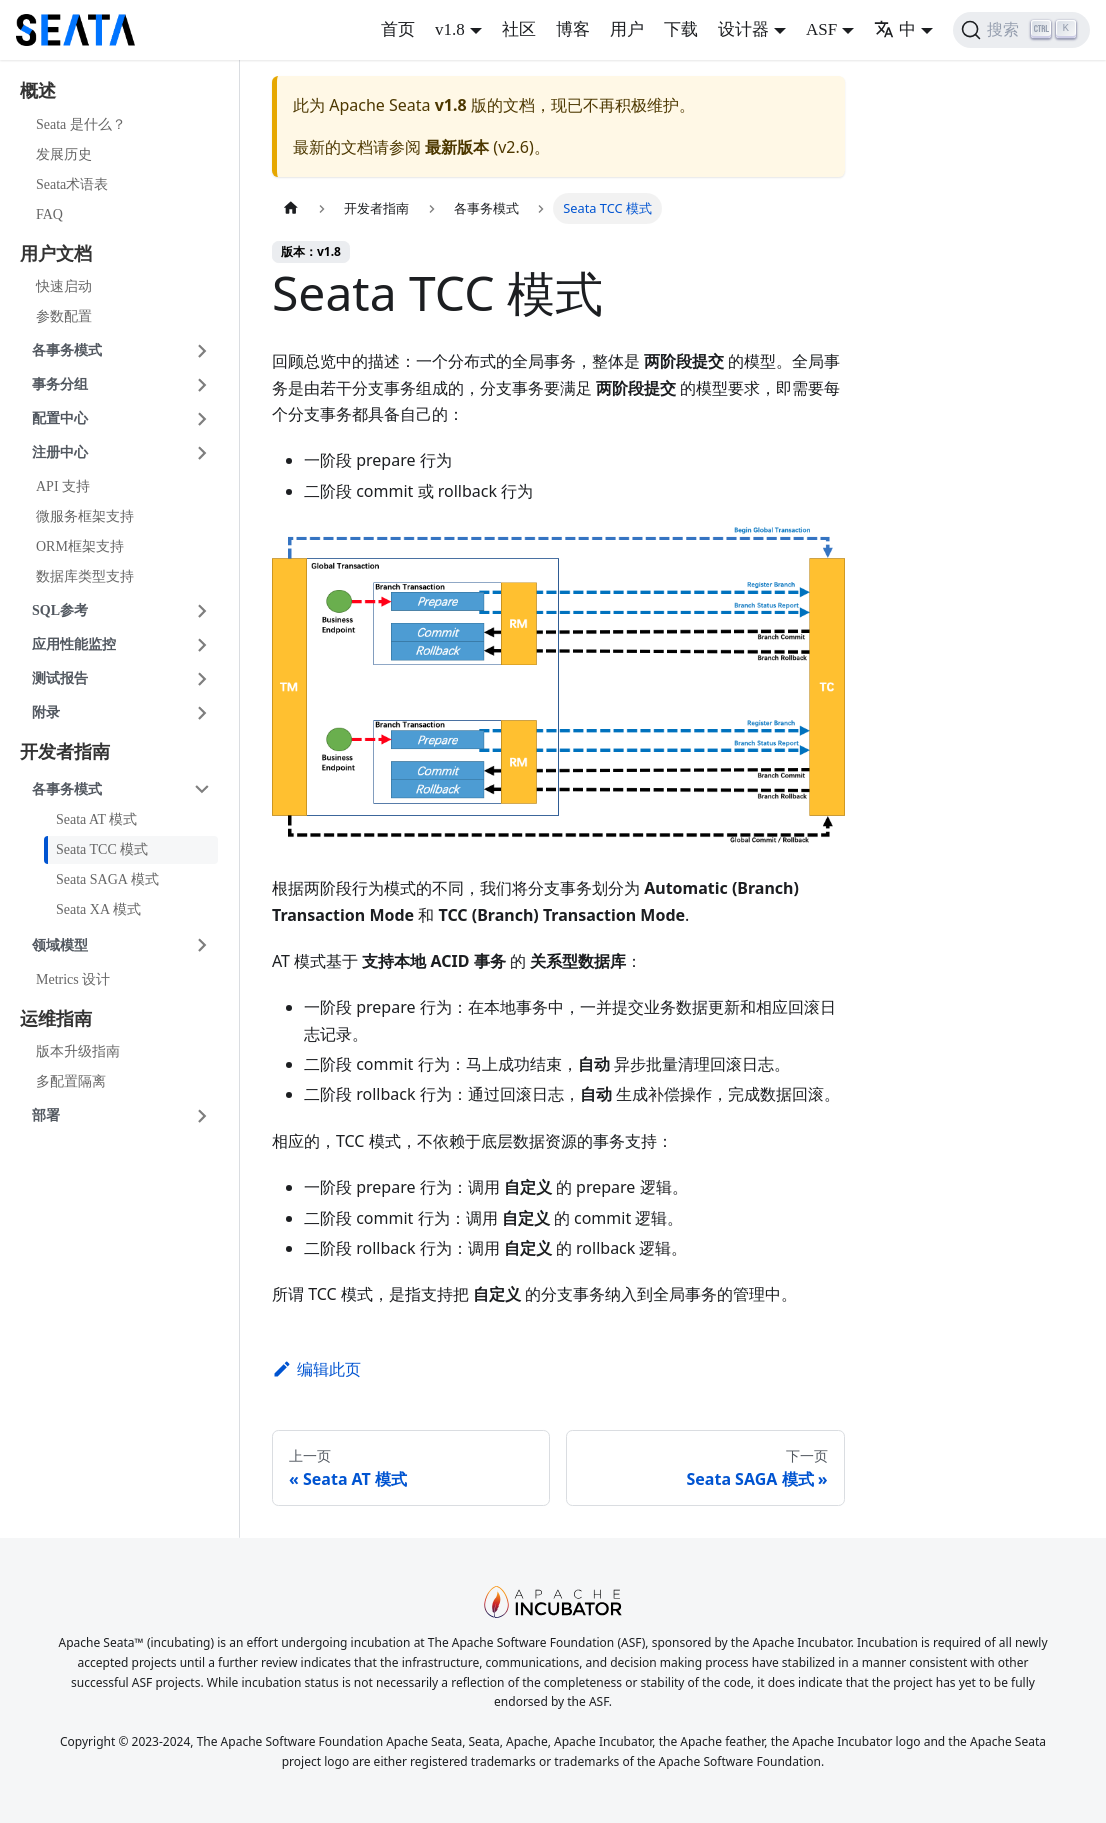 Image resolution: width=1106 pixels, height=1823 pixels. Describe the element at coordinates (78, 1051) in the screenshot. I see `版本升级指南` at that location.